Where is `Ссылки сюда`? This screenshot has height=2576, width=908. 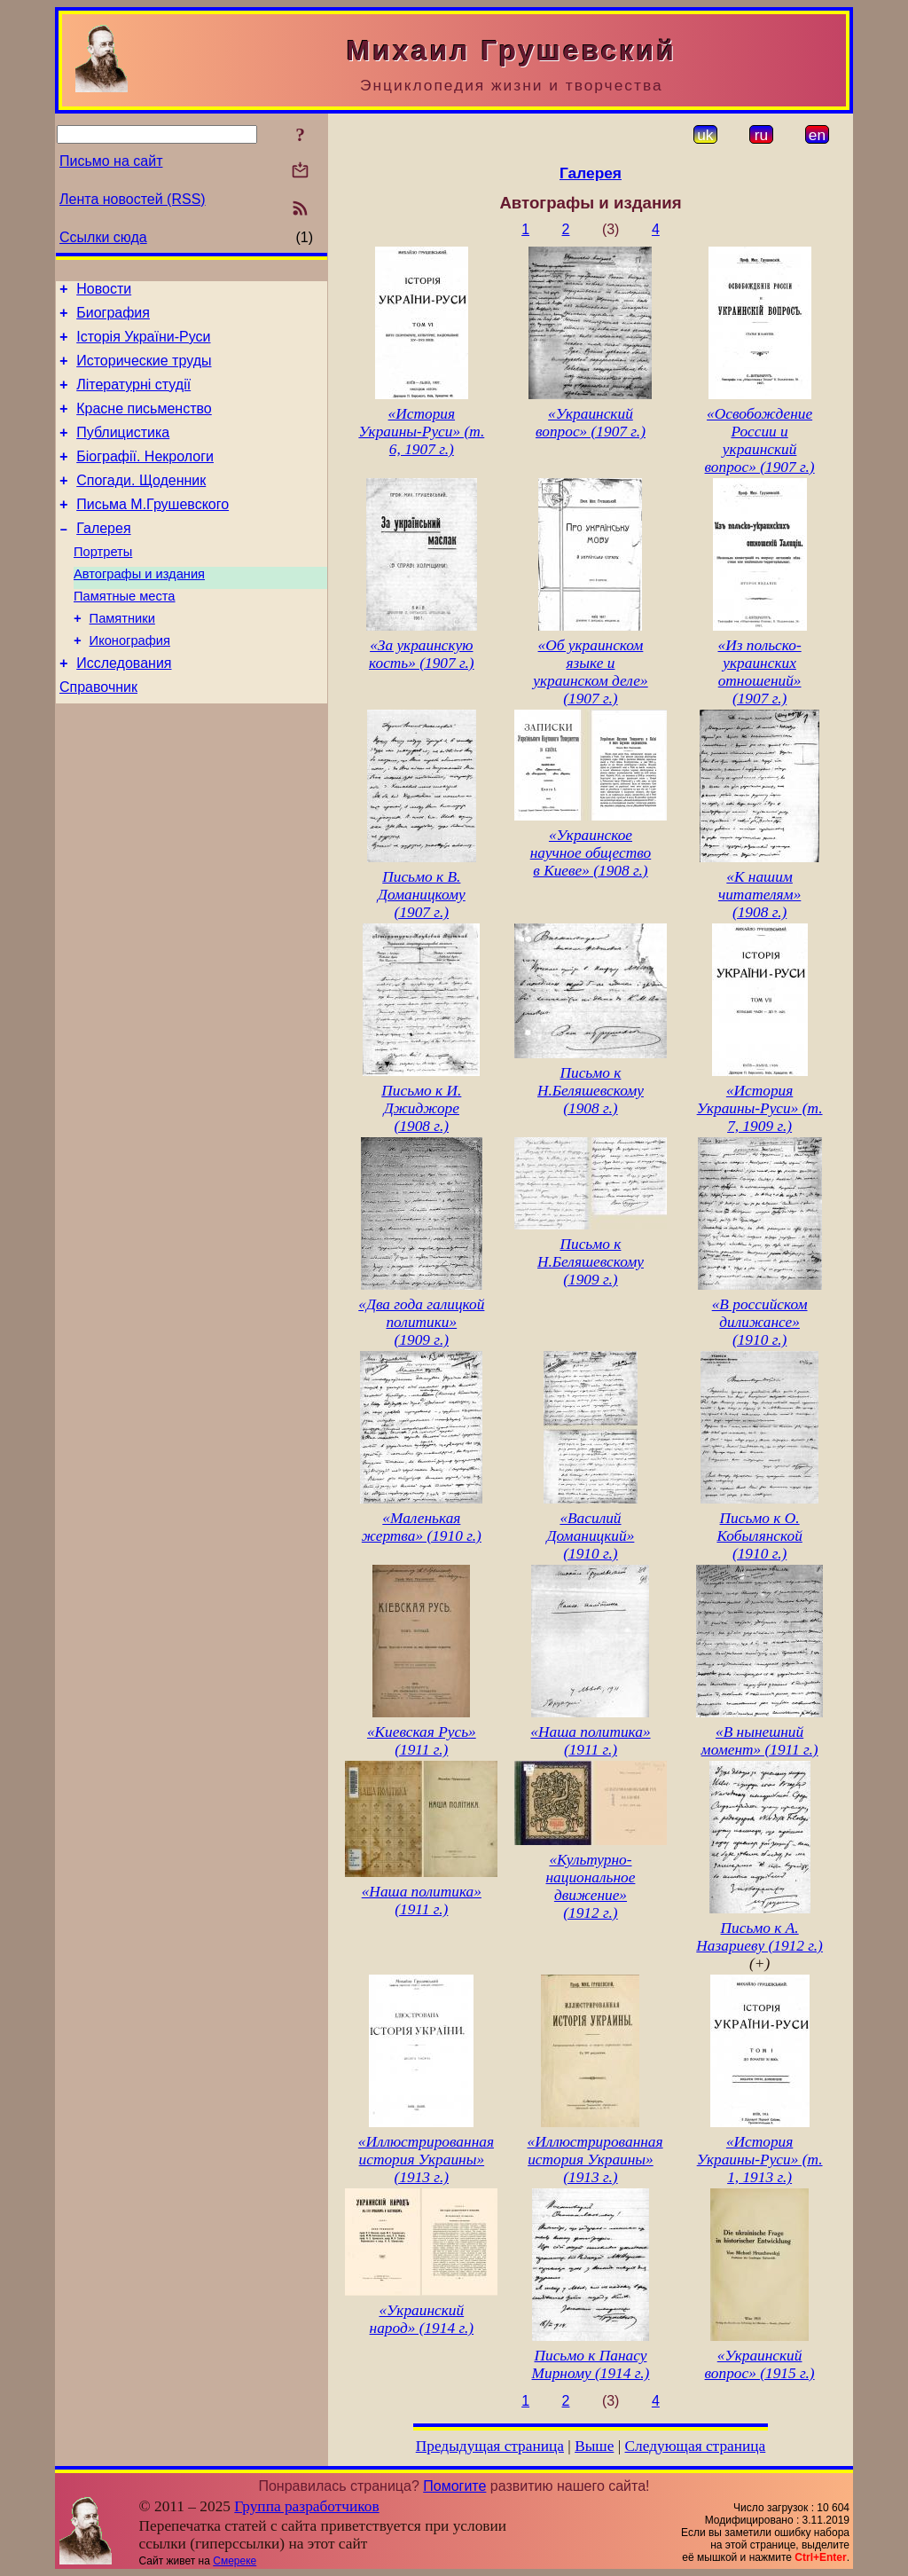 Ссылки сюда is located at coordinates (103, 237).